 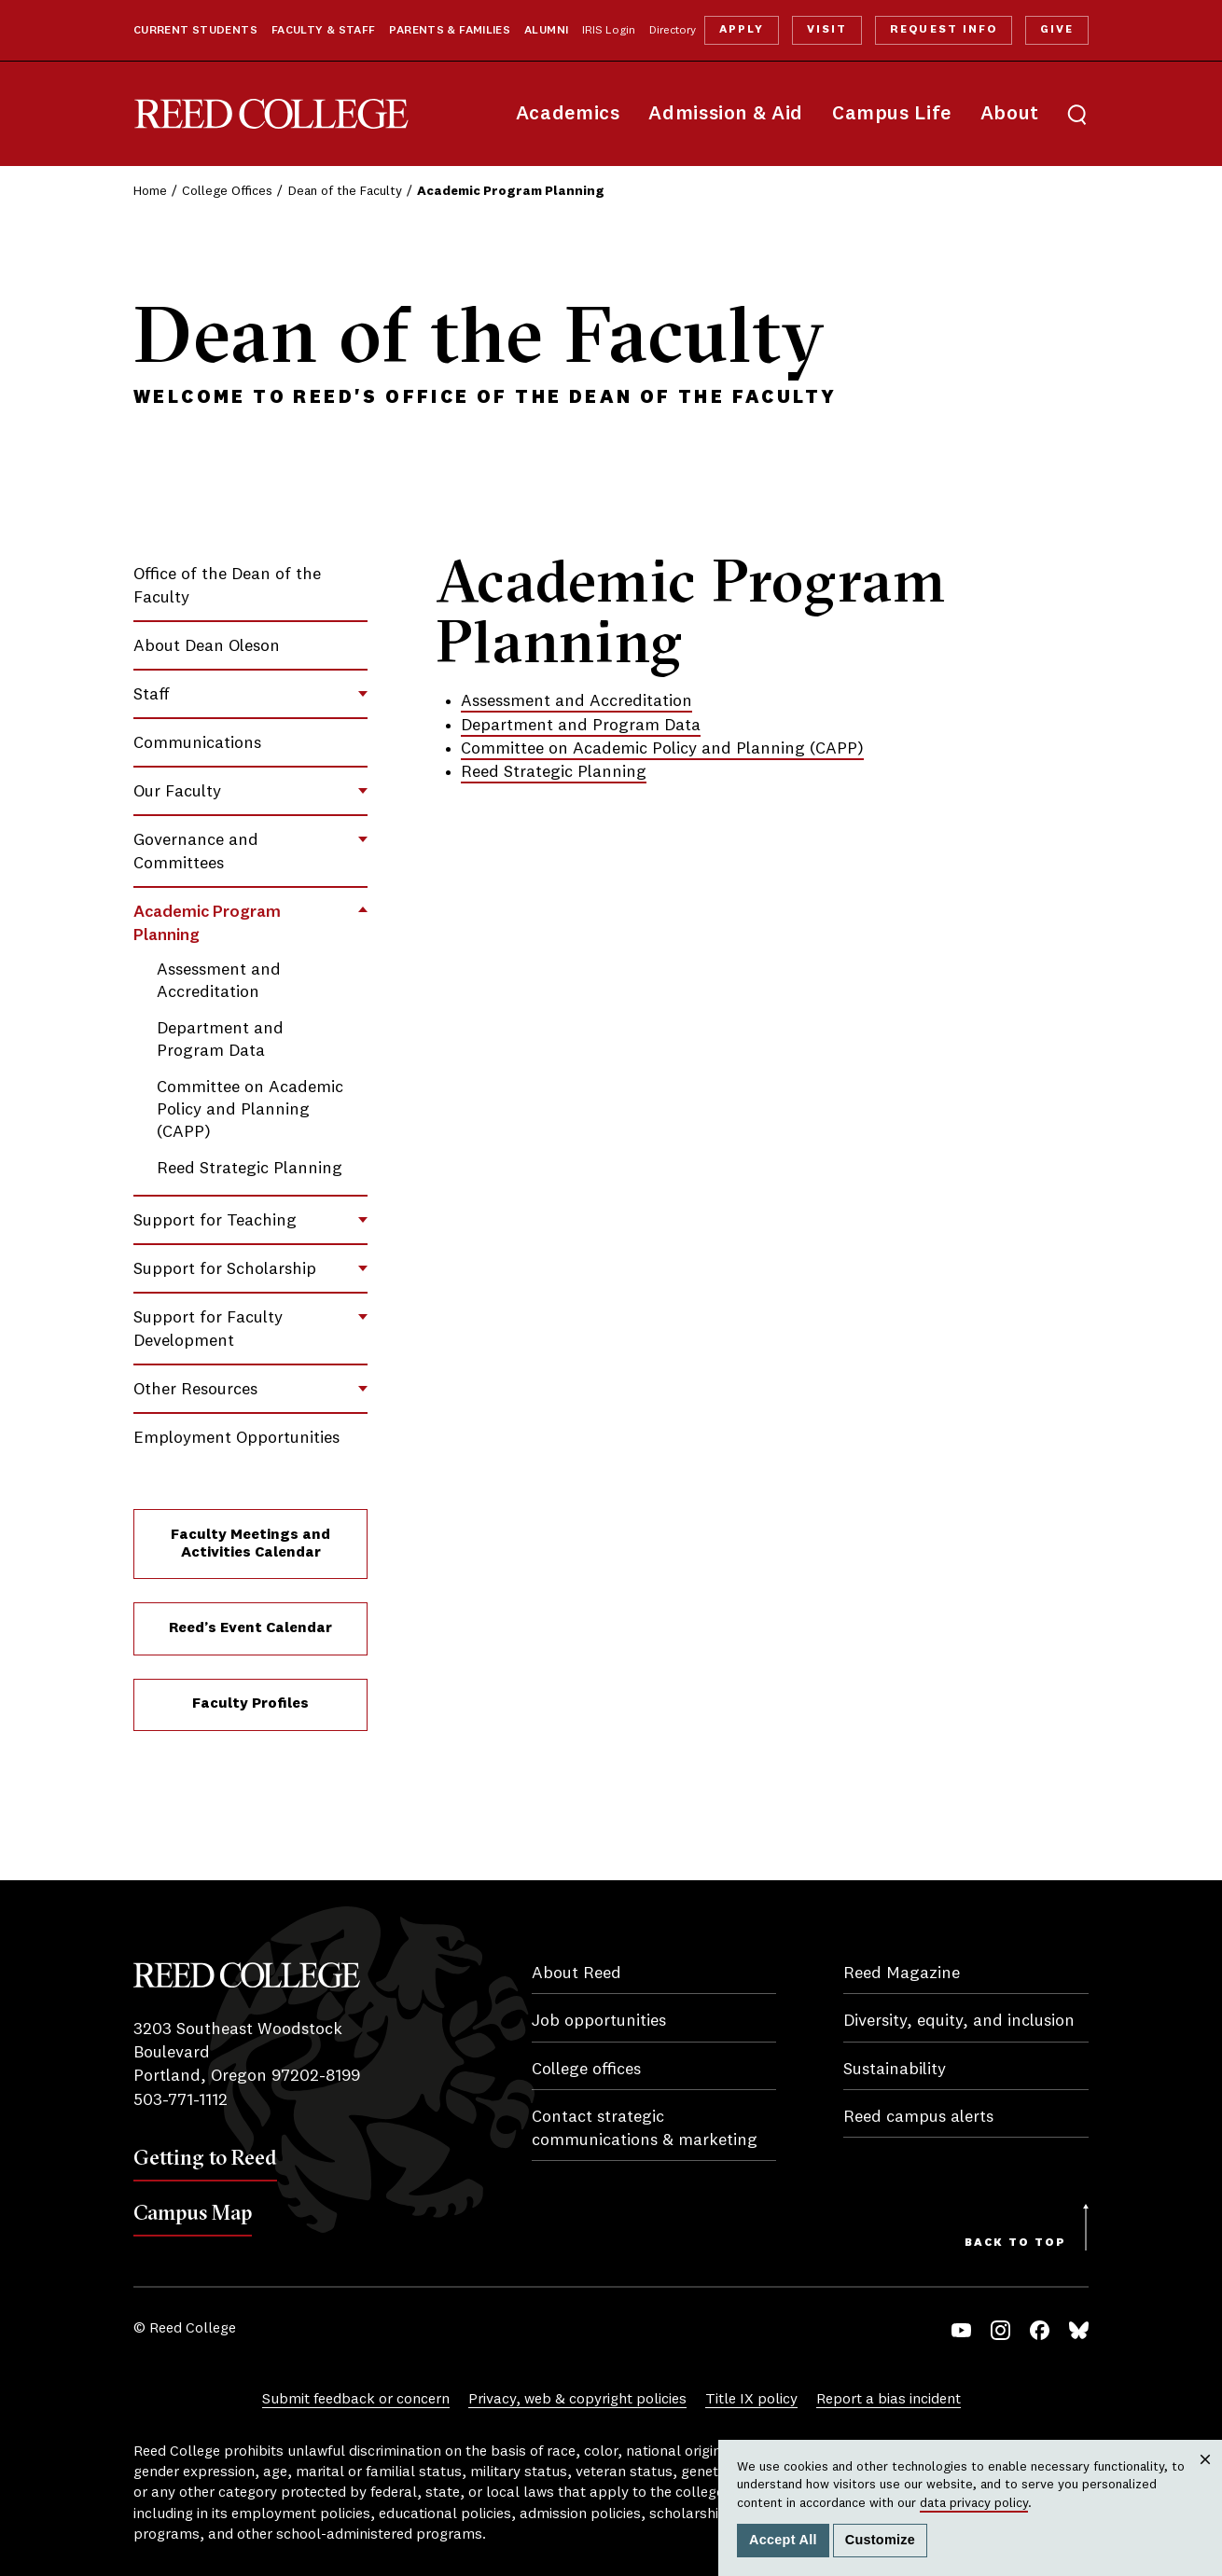 I want to click on Dean of the Faculty, so click(x=345, y=191).